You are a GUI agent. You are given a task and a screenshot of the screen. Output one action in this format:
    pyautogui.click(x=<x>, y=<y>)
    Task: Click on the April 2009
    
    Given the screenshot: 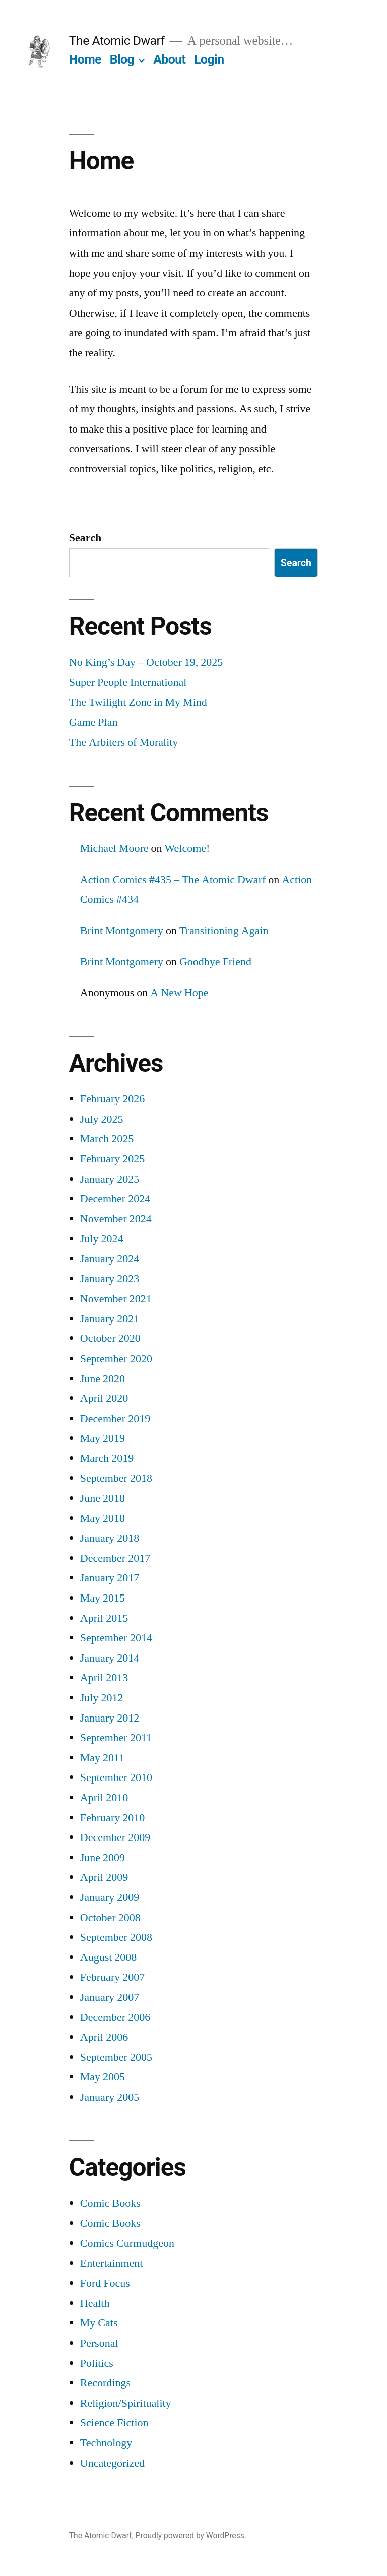 What is the action you would take?
    pyautogui.click(x=104, y=1877)
    